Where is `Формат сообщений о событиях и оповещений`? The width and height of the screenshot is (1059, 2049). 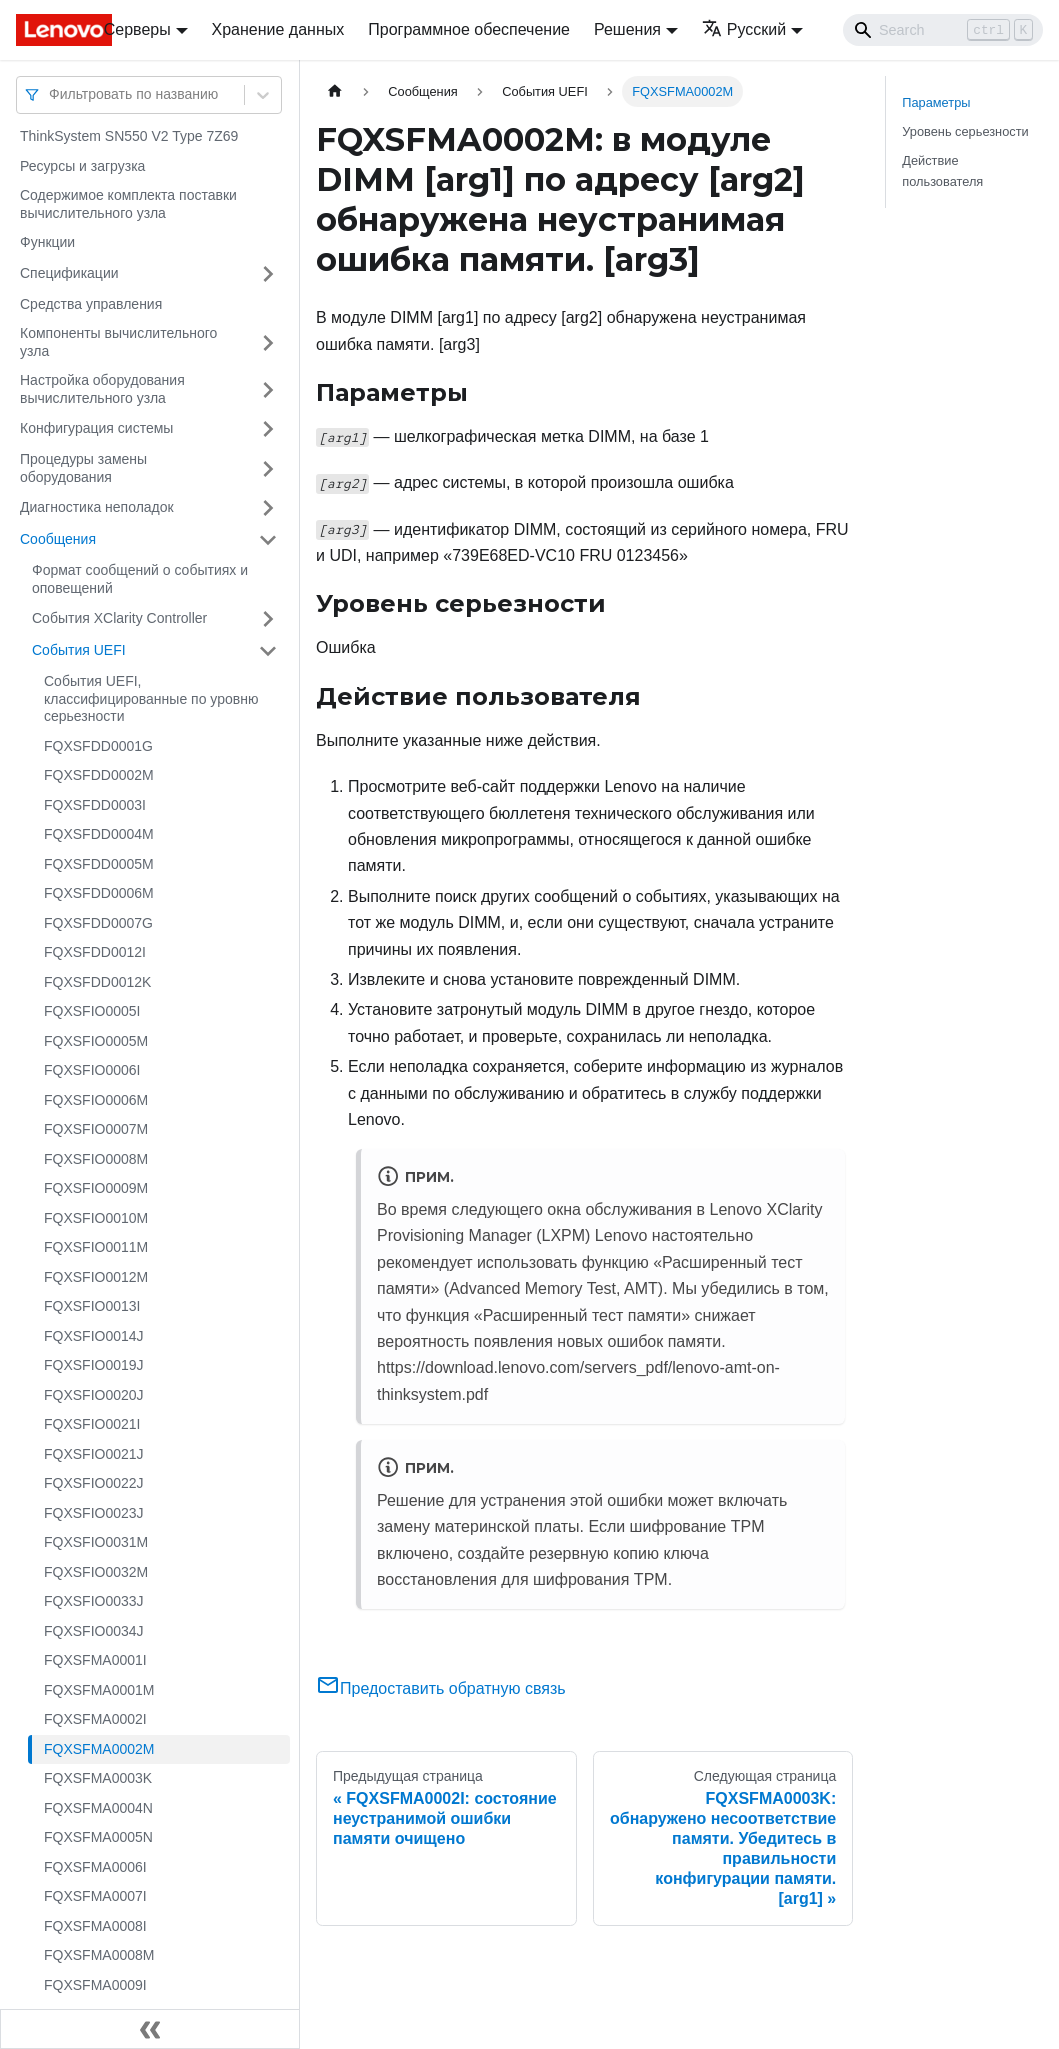
Формат сообщений о событиях и оповещений is located at coordinates (140, 579).